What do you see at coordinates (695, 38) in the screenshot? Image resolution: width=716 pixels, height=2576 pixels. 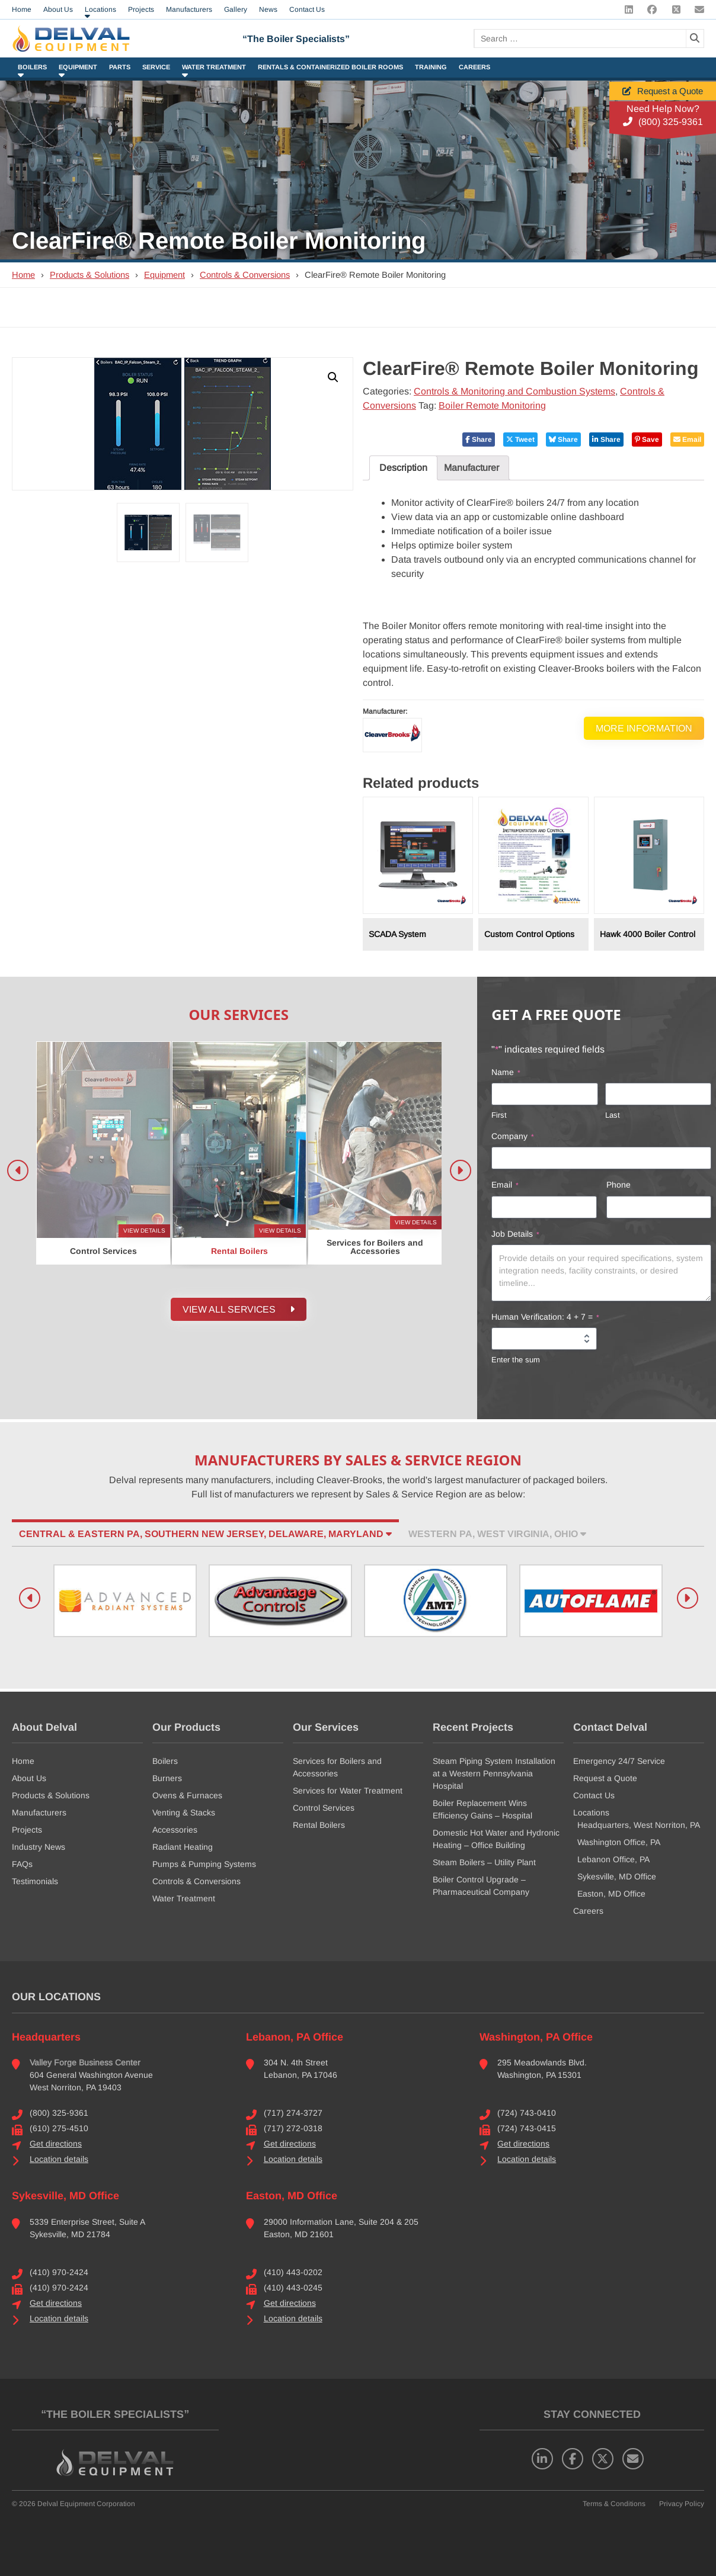 I see `[Search]` at bounding box center [695, 38].